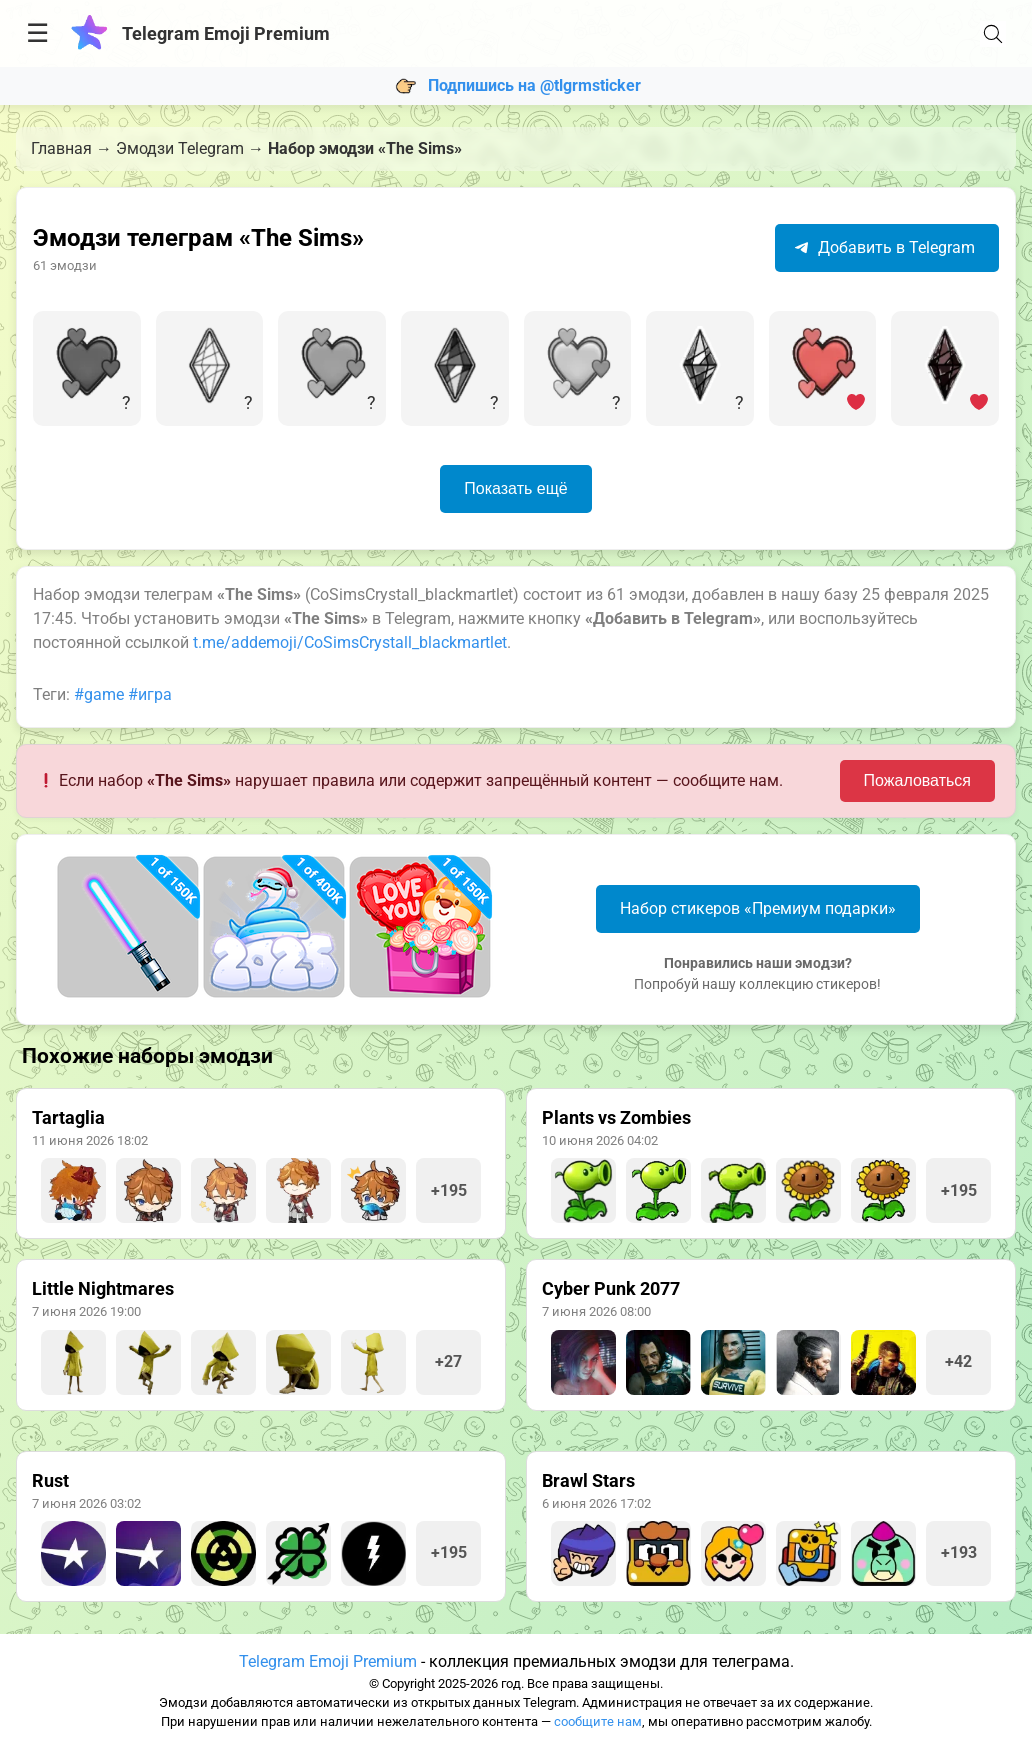 The height and width of the screenshot is (1747, 1032). I want to click on Эмодзи Telegram, so click(180, 148).